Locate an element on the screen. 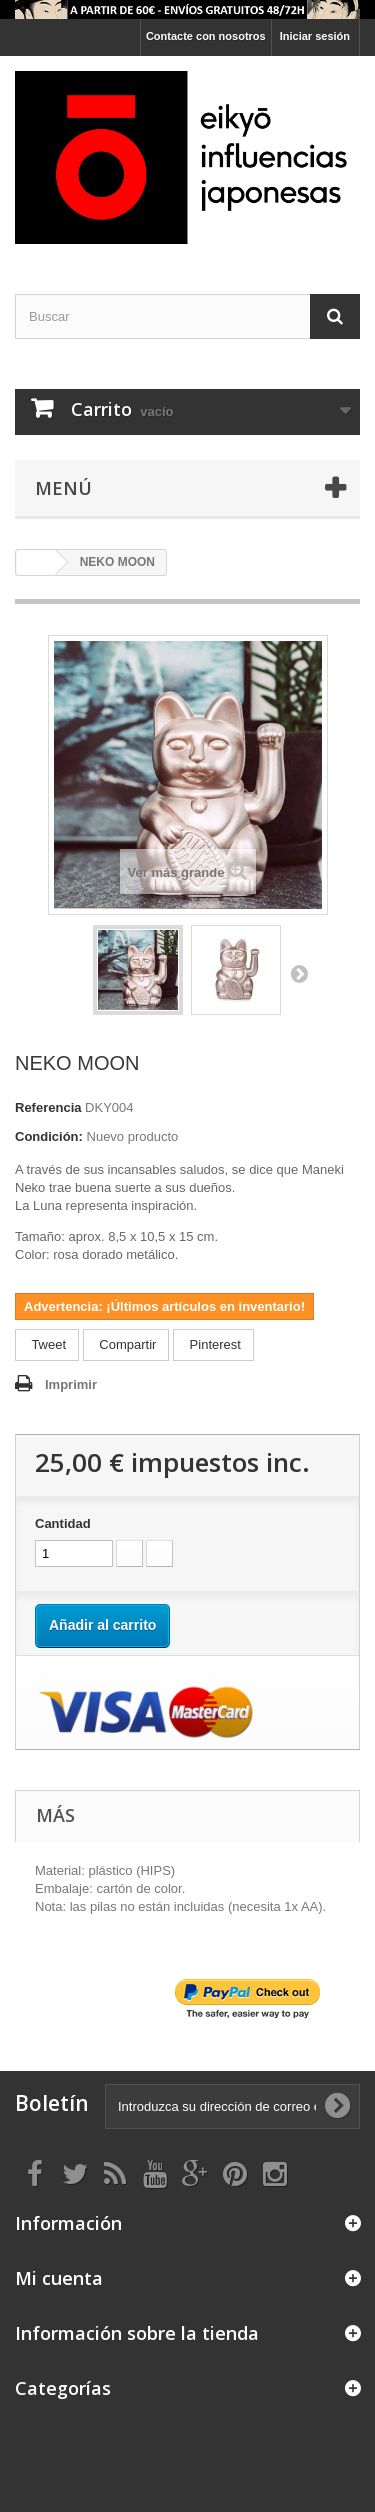 Image resolution: width=375 pixels, height=2512 pixels. Condición: is located at coordinates (49, 1136).